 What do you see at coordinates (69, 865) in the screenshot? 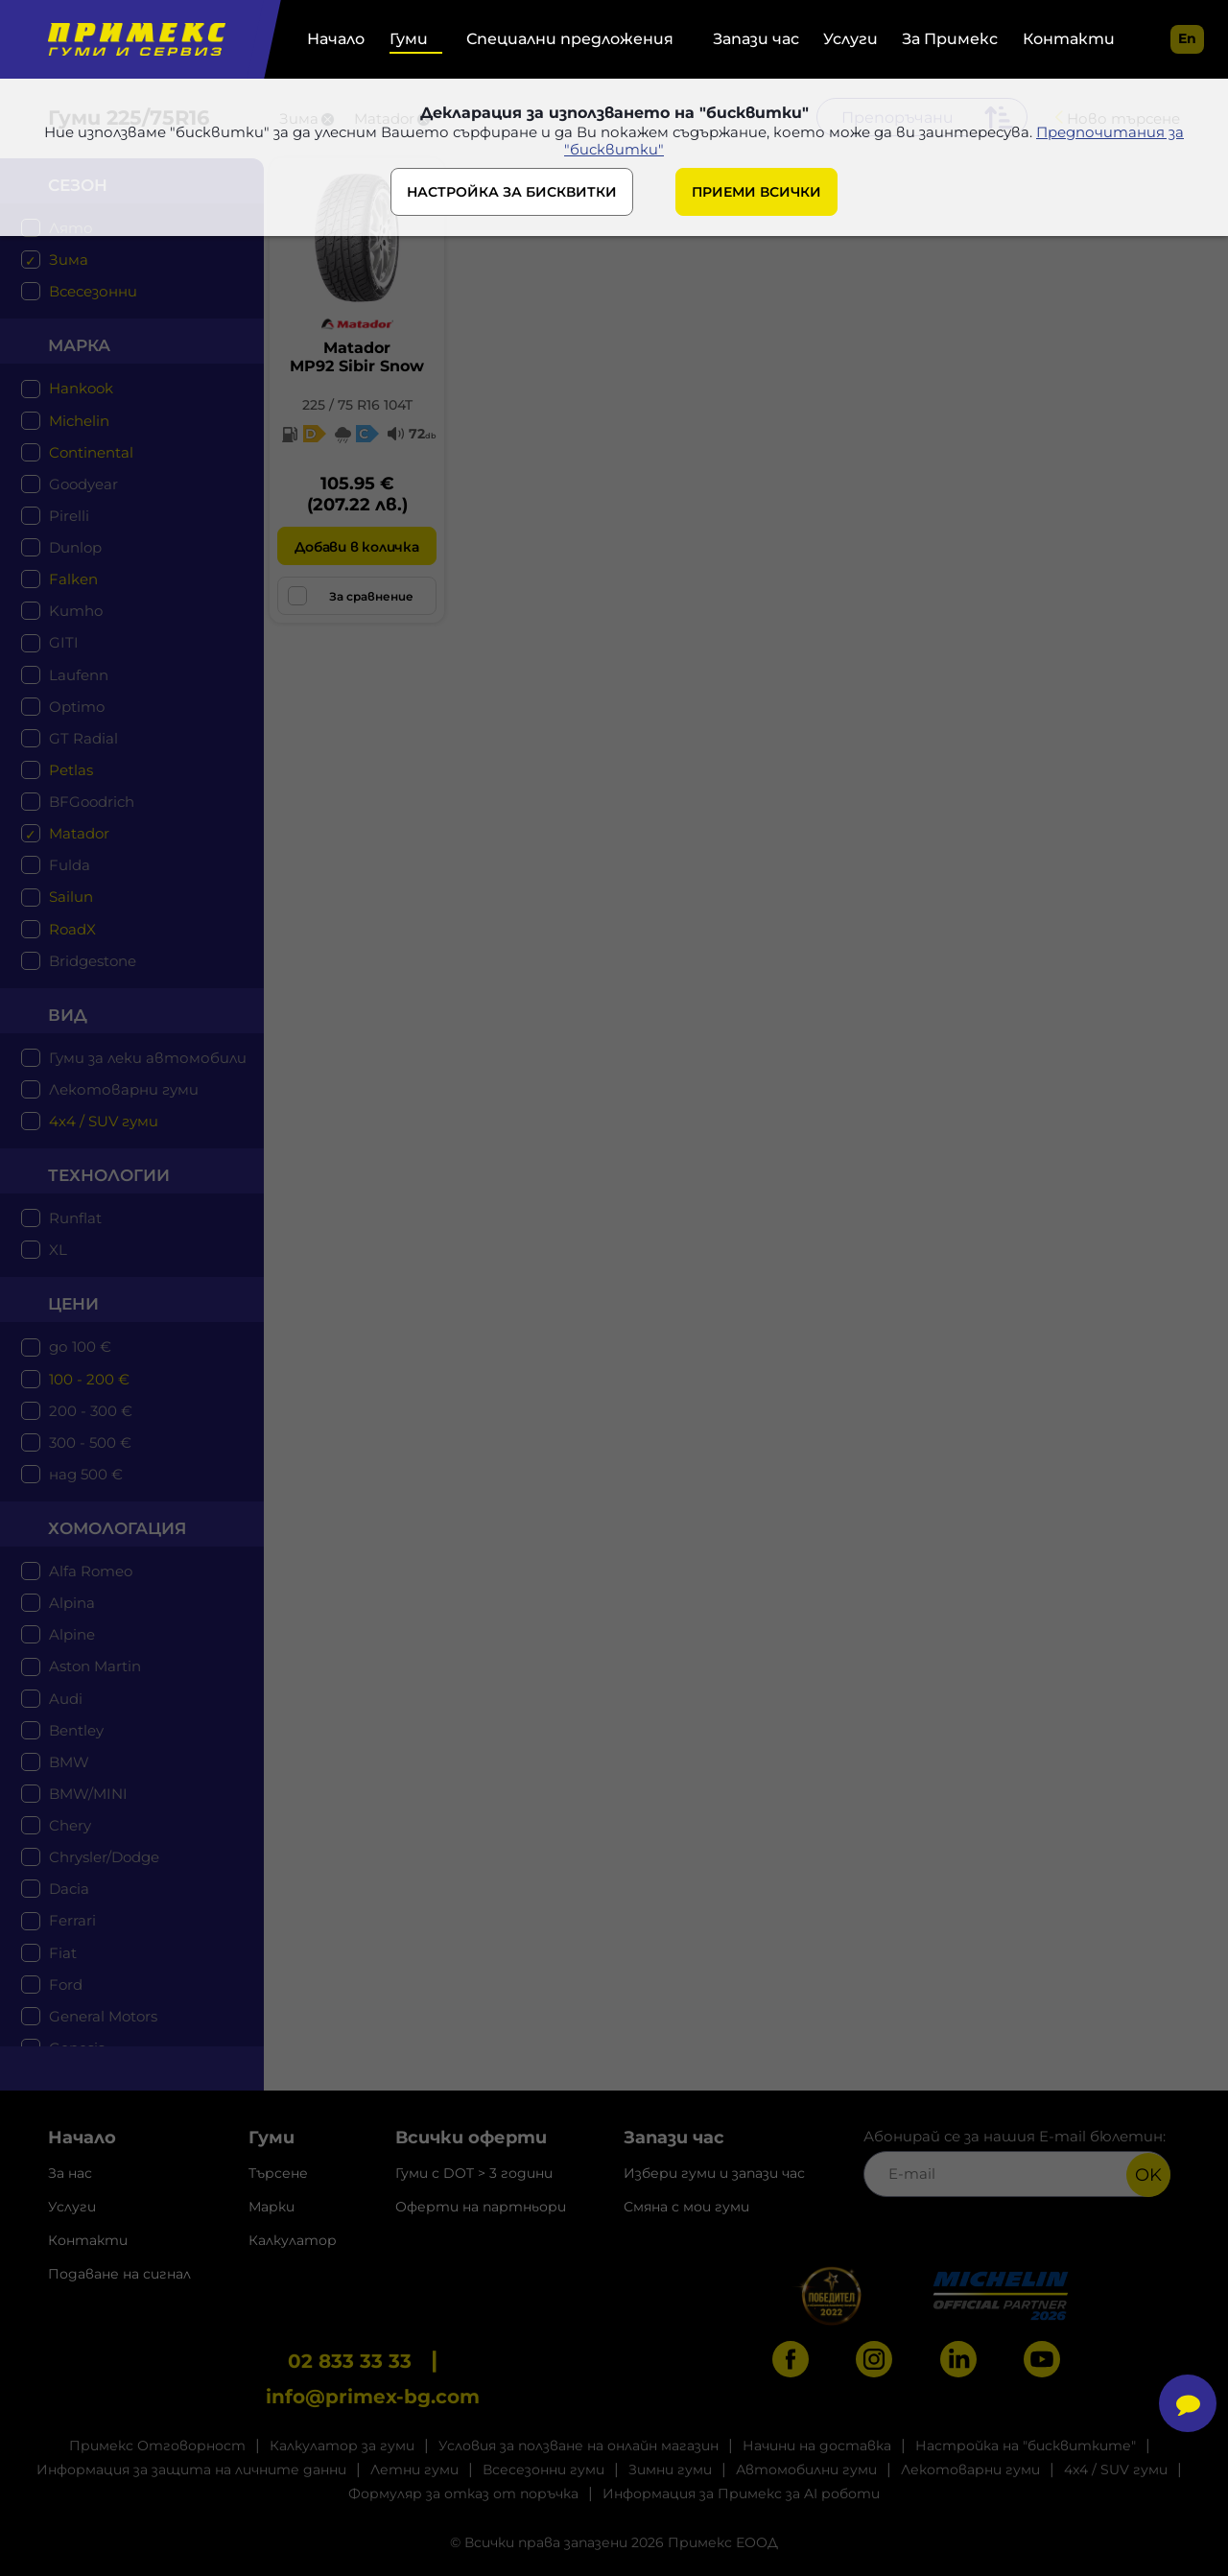
I see `Fulda` at bounding box center [69, 865].